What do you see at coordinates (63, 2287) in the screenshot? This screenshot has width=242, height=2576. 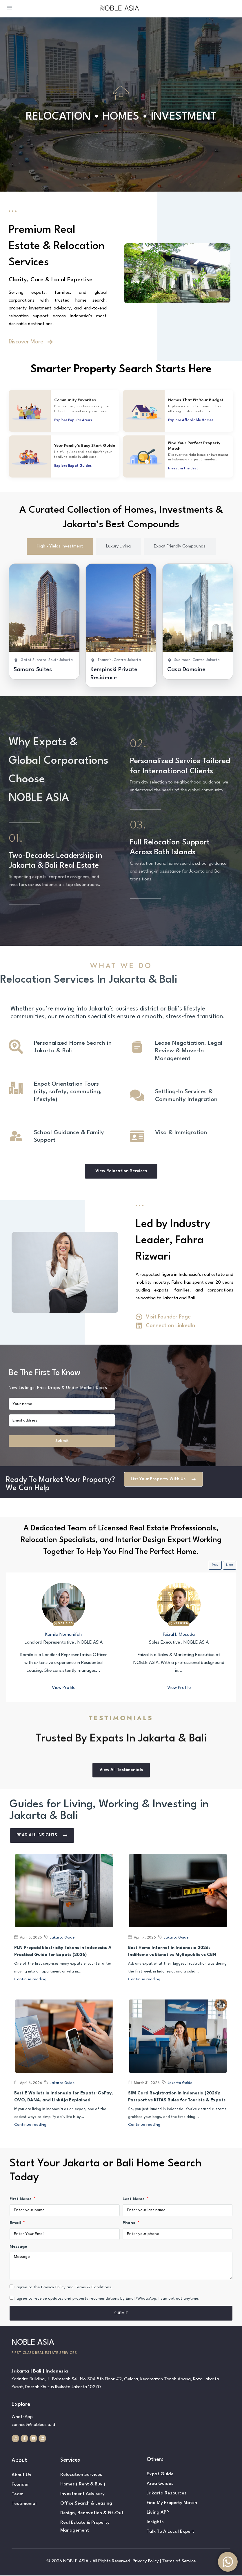 I see `I agree to the Privacy Policy and Terms & Conditions.` at bounding box center [63, 2287].